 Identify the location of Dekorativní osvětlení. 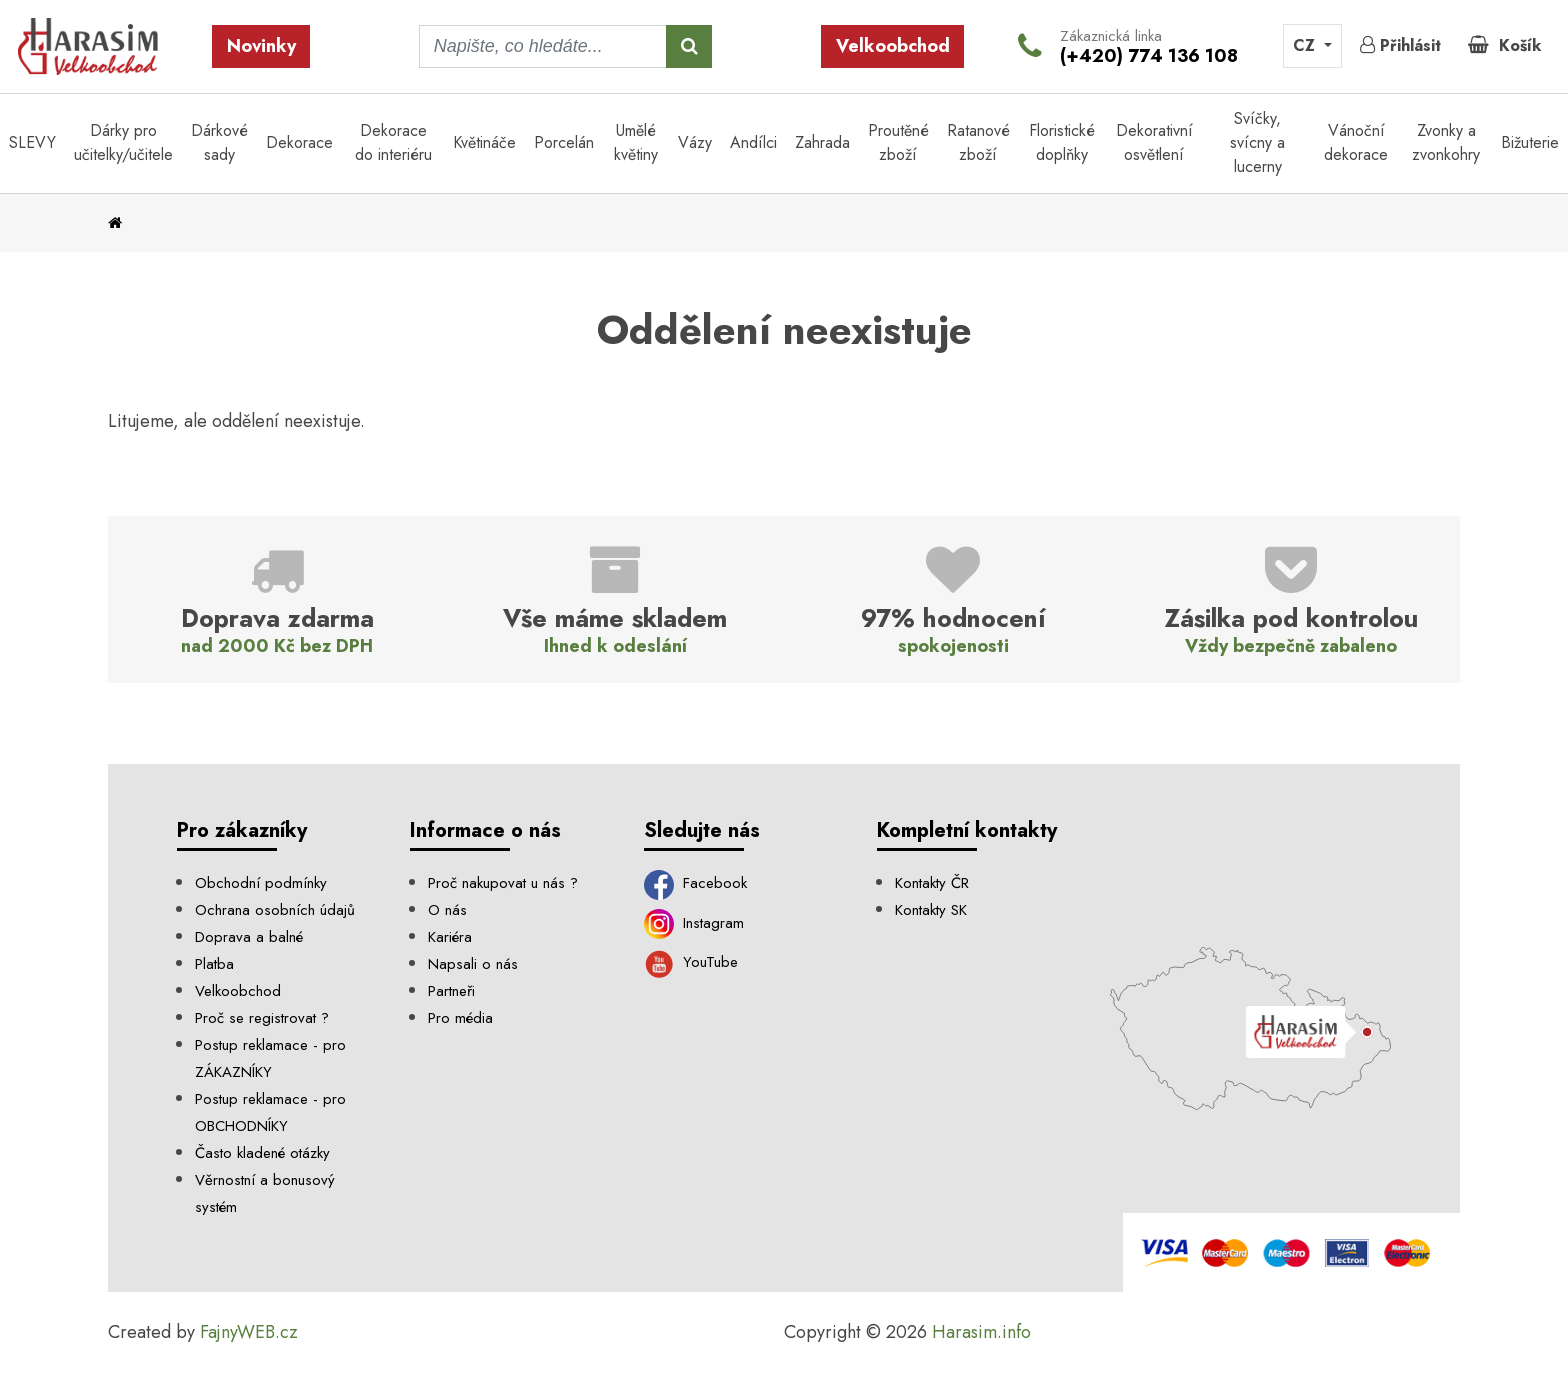
(1154, 142).